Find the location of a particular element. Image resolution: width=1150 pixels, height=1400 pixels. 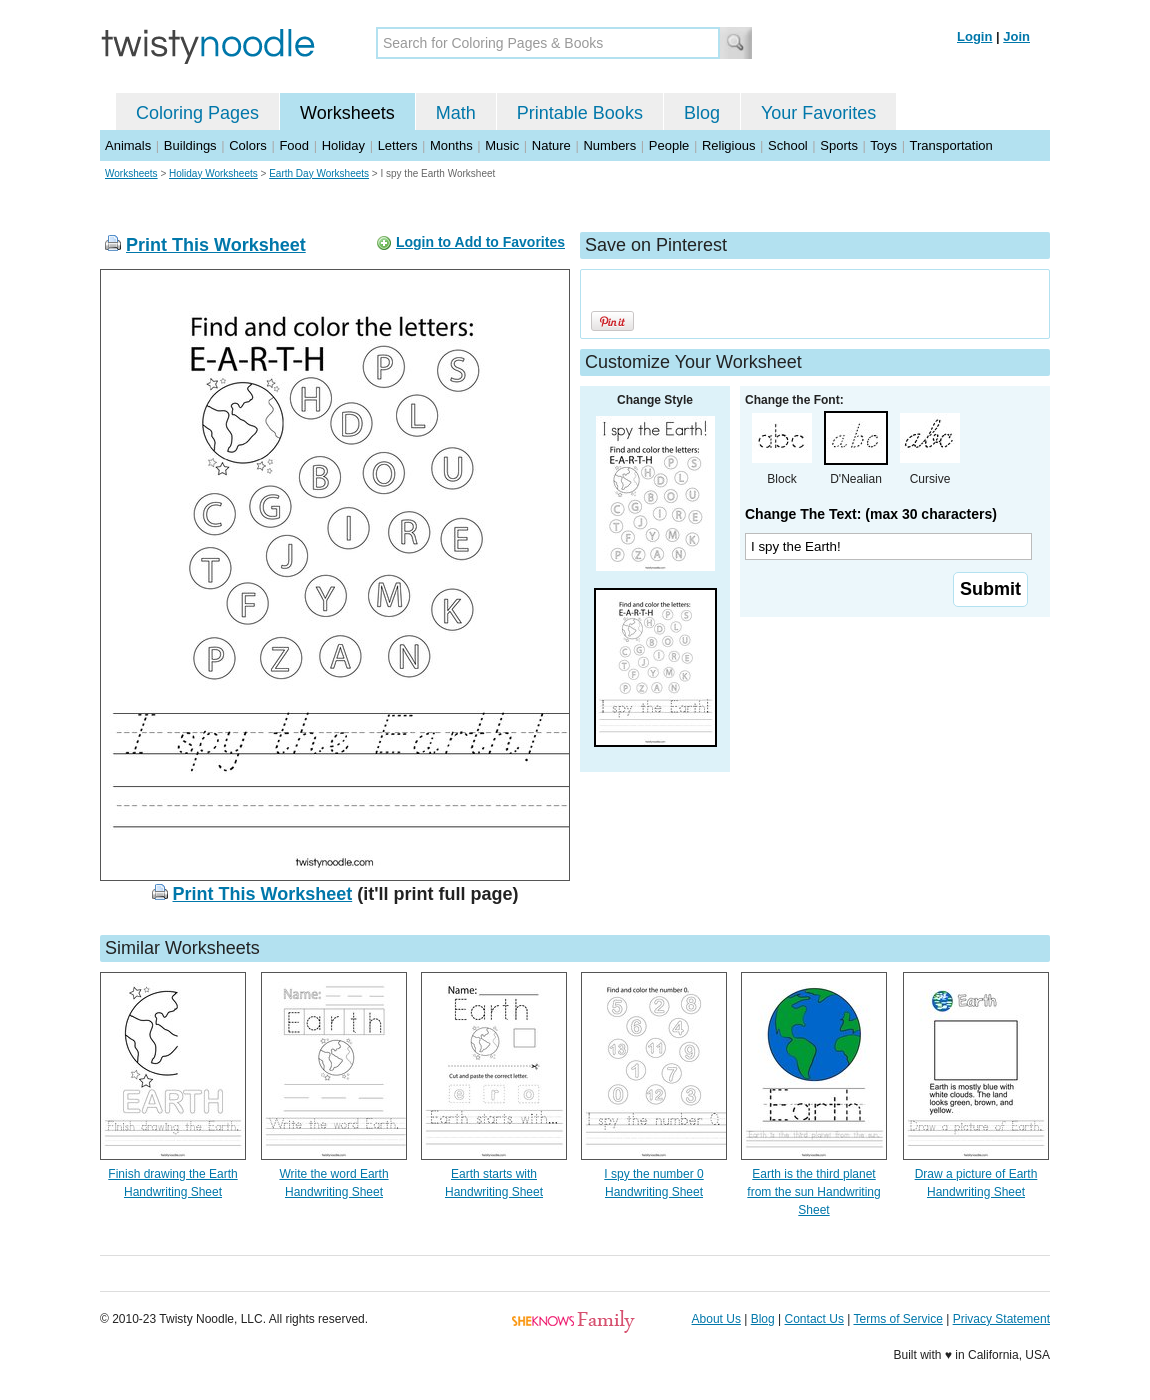

Login is located at coordinates (974, 36).